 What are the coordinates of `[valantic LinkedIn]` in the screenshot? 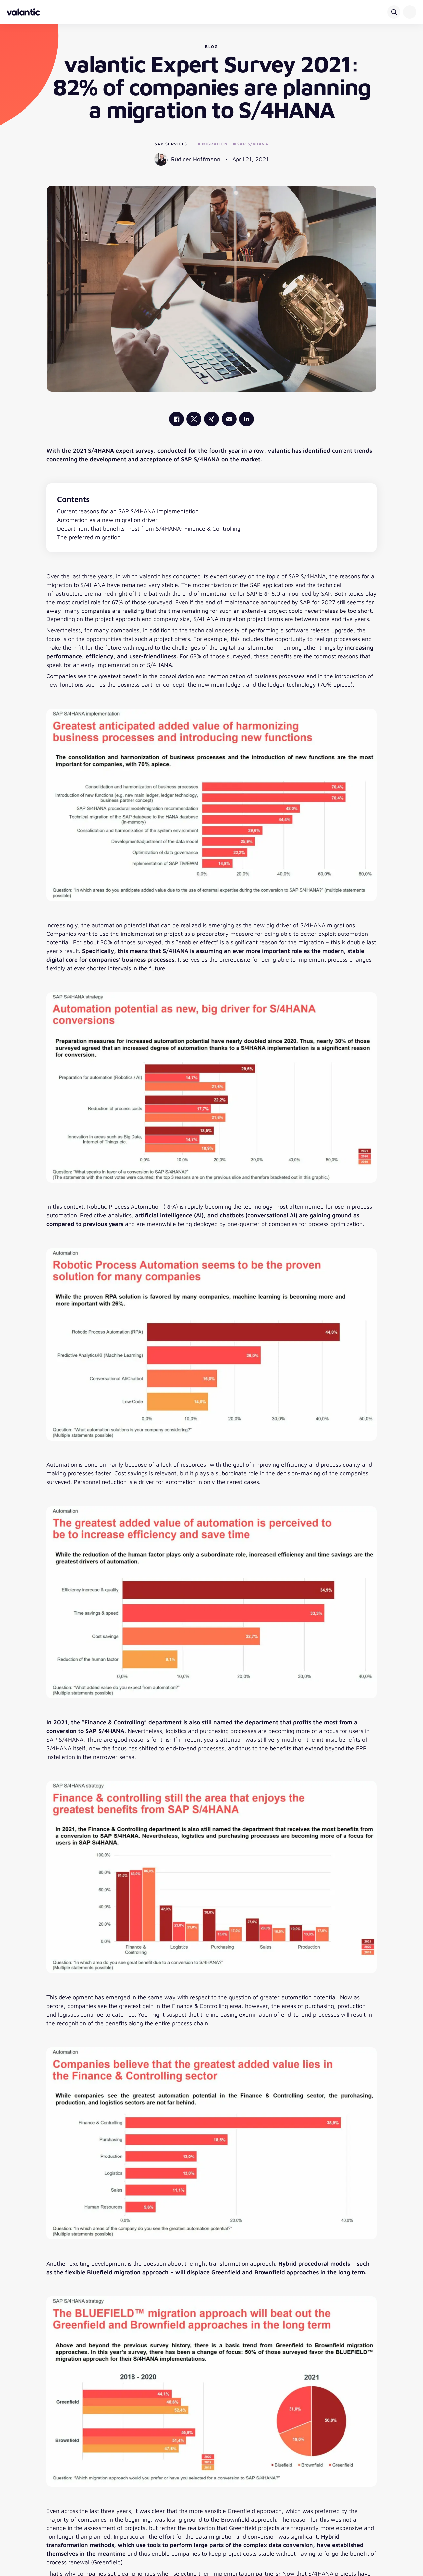 It's located at (246, 419).